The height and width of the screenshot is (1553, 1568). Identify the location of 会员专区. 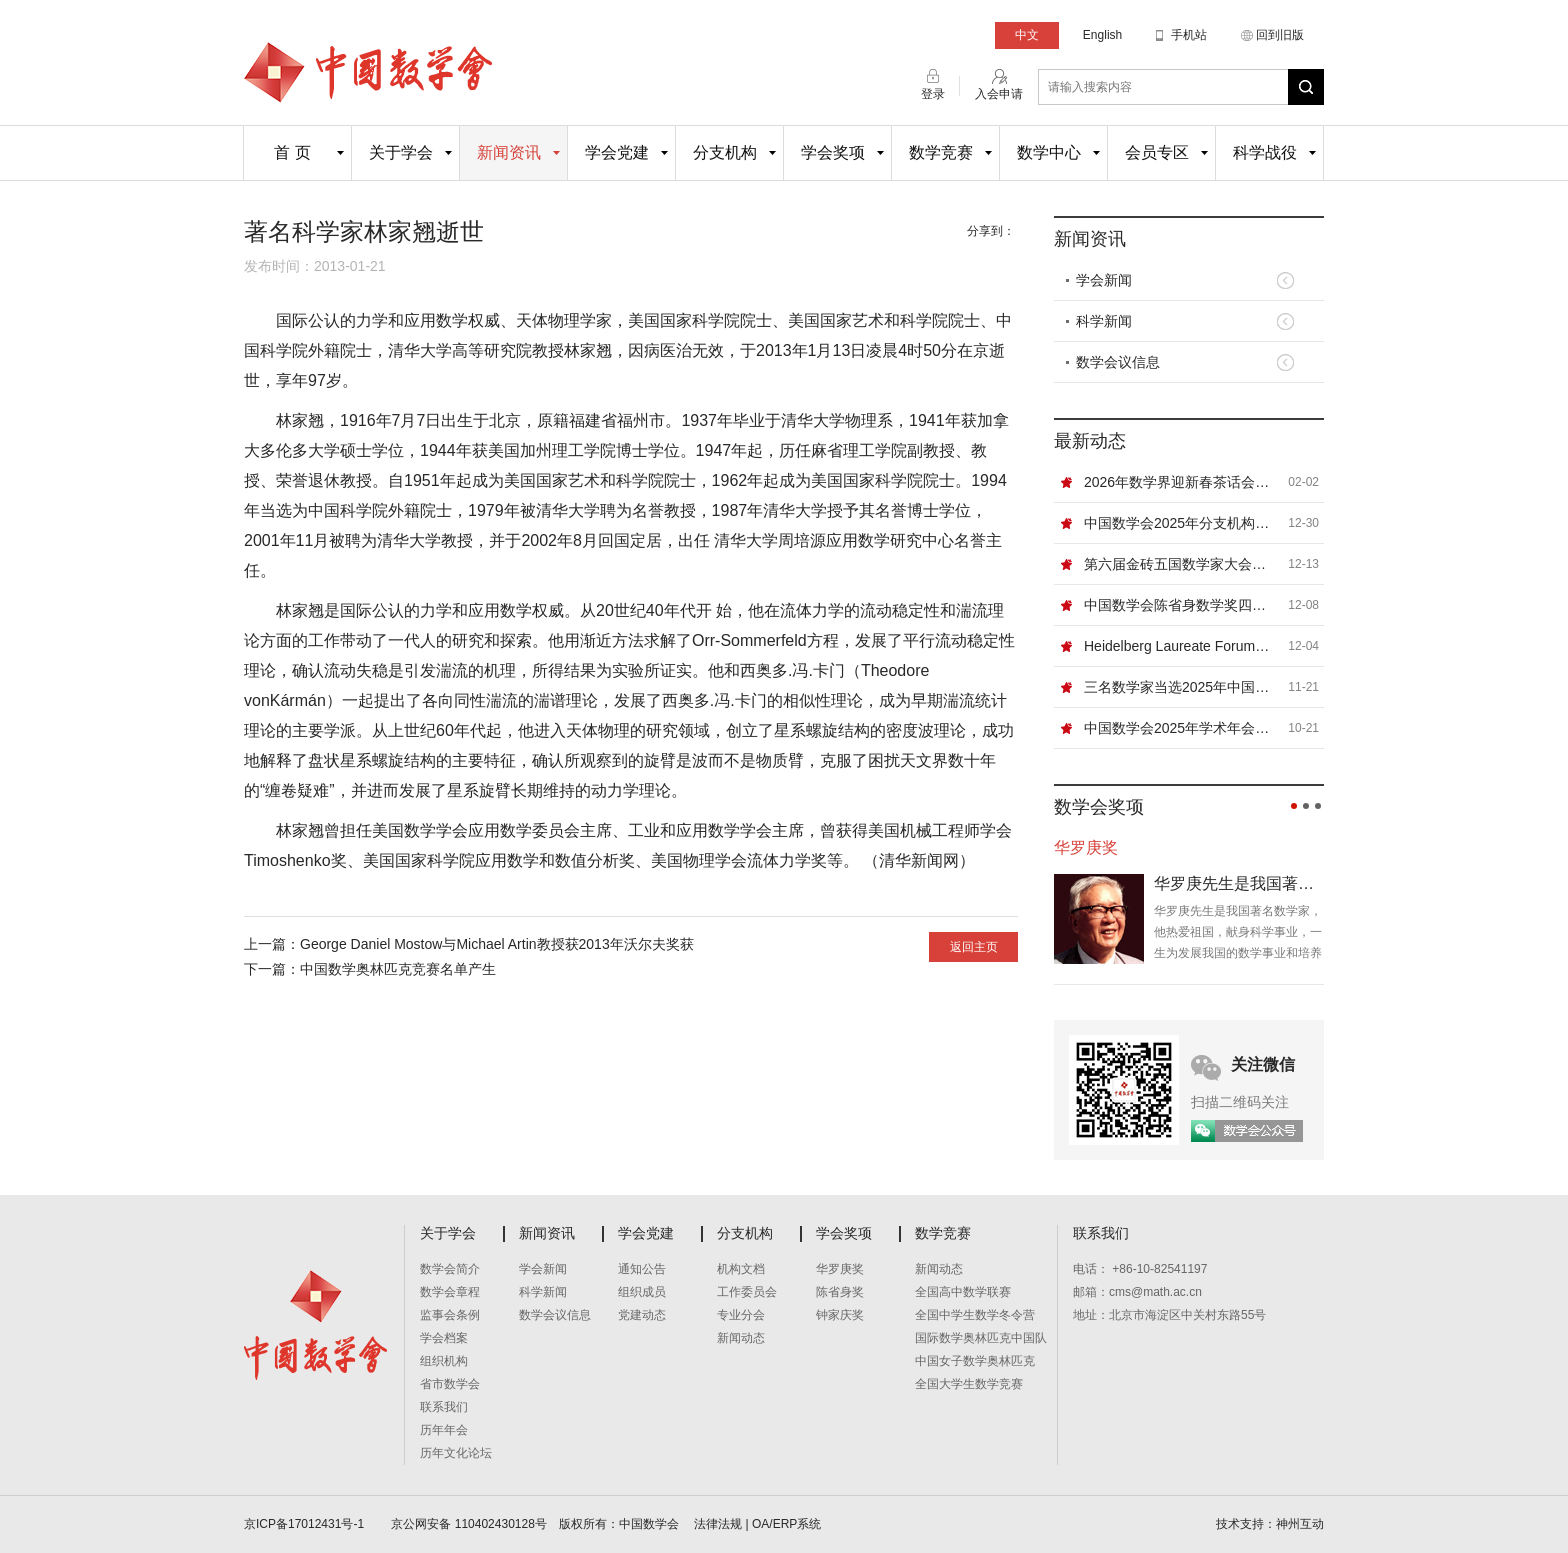
(1157, 152).